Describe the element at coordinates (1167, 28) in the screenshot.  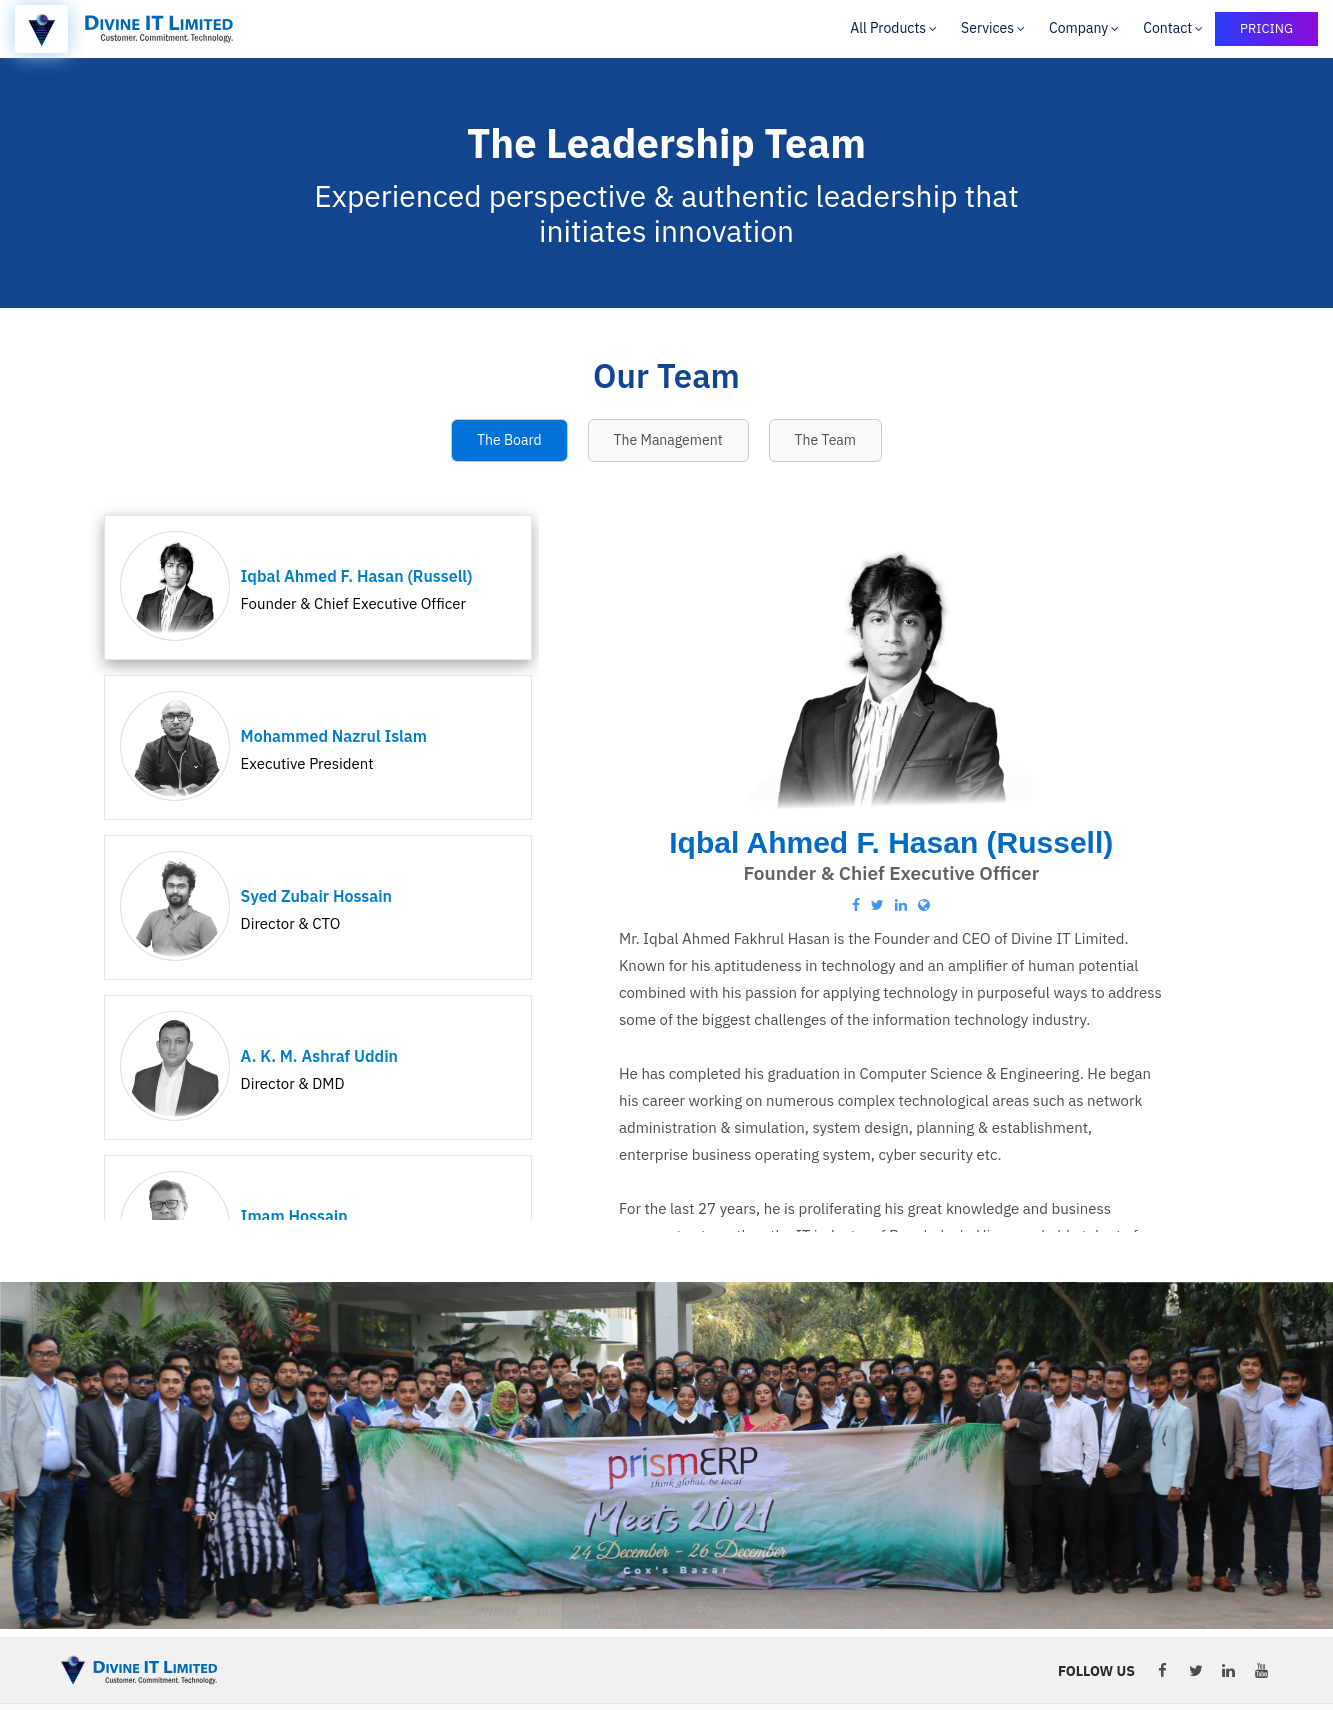
I see `Contact` at that location.